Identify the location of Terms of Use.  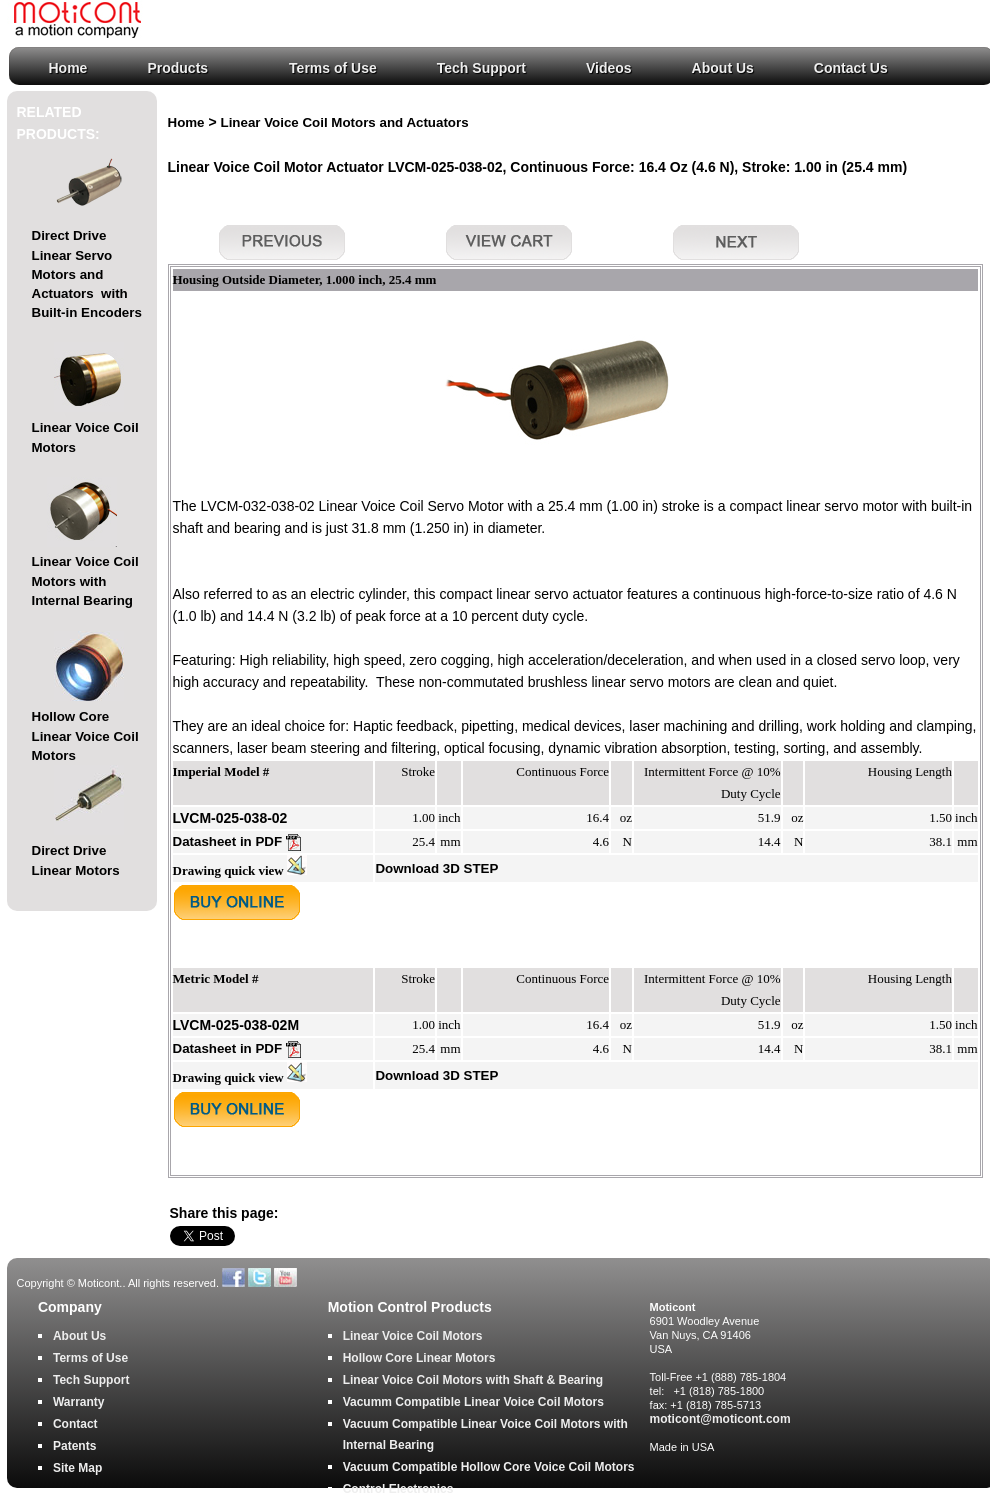
(333, 68).